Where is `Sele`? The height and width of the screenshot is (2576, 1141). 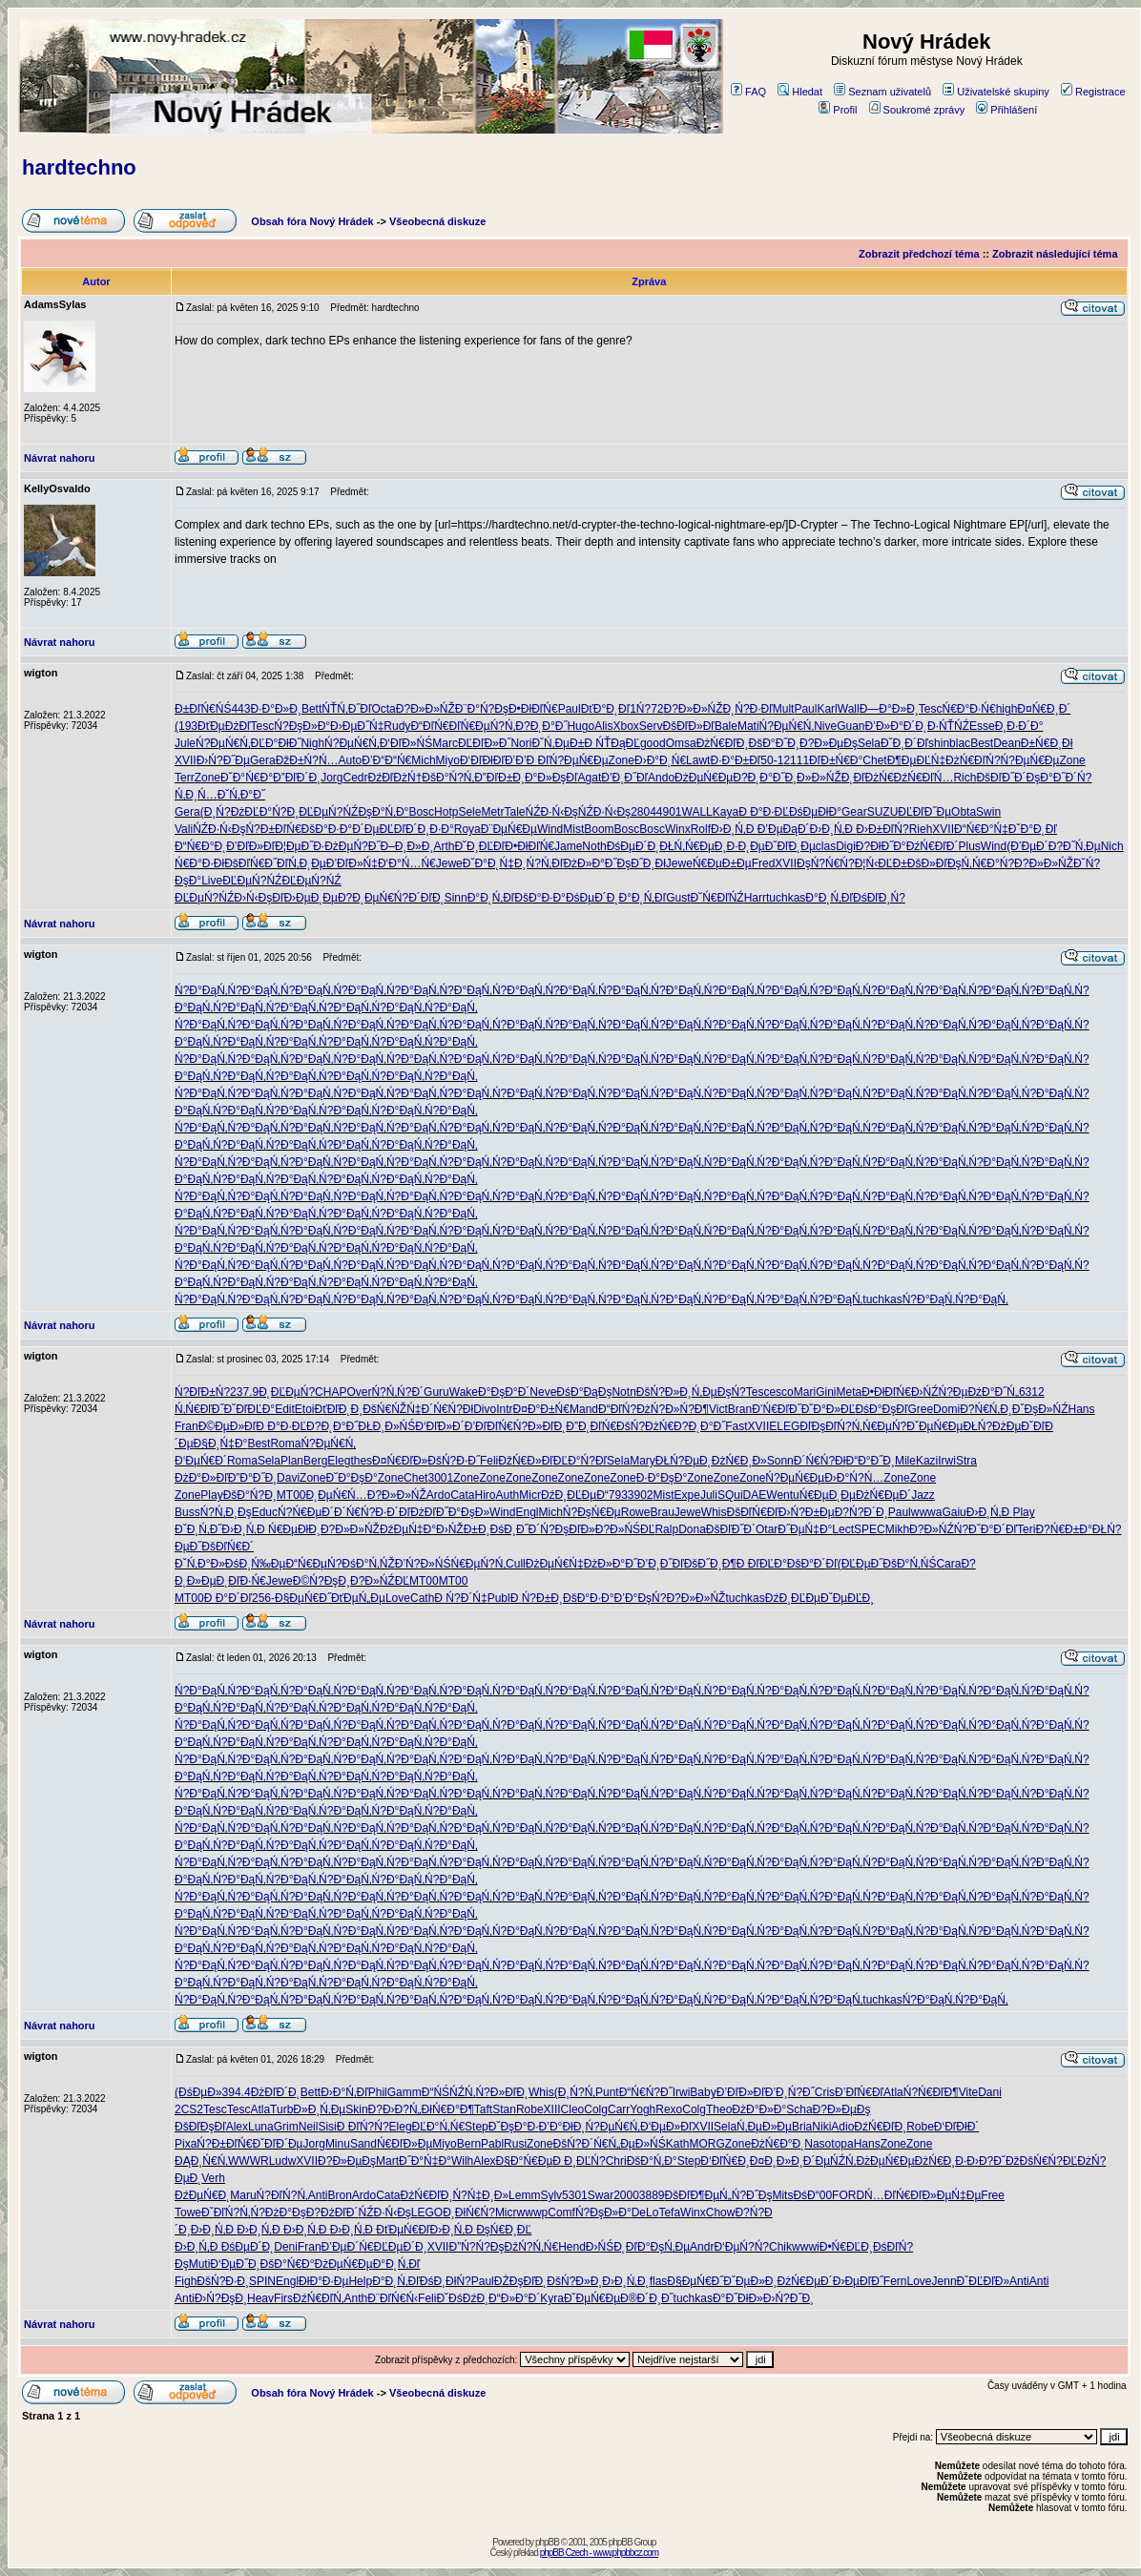 Sele is located at coordinates (469, 812).